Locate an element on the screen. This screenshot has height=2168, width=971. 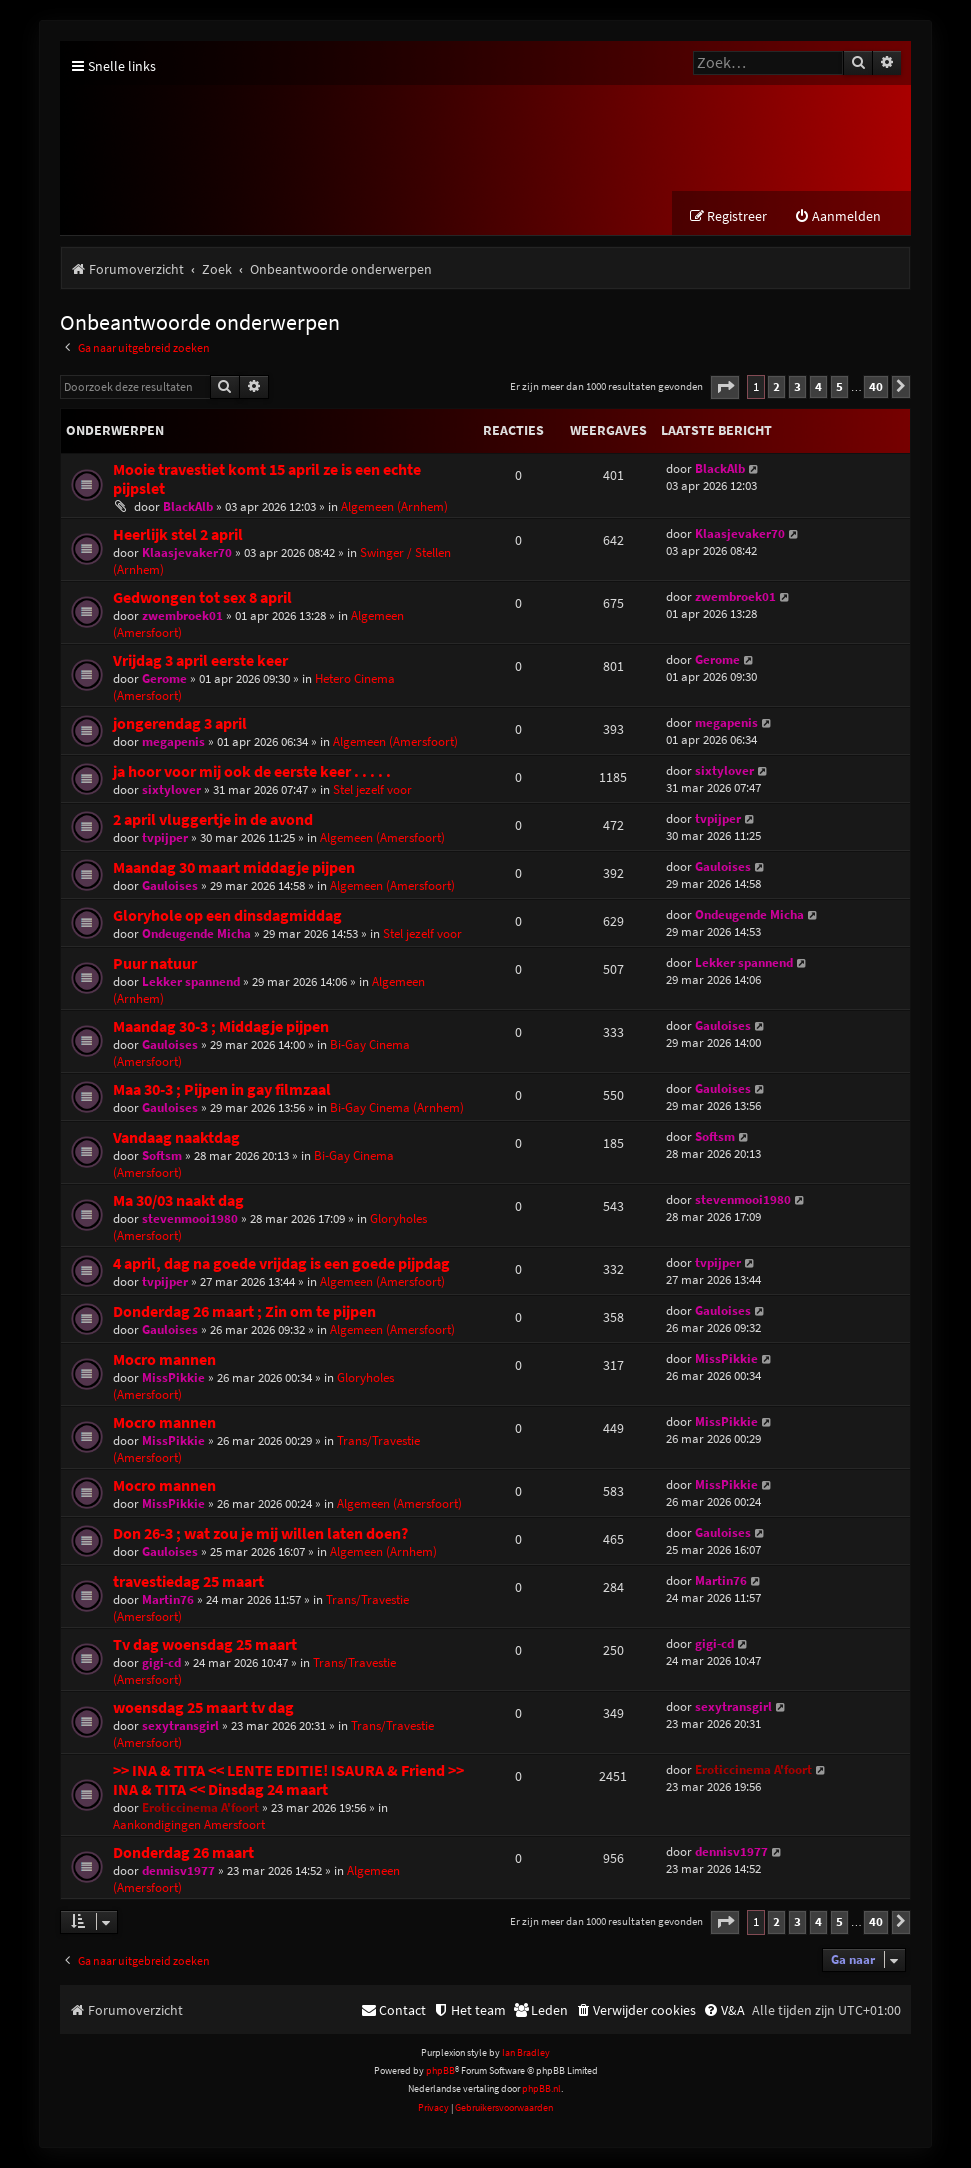
2 april vluggertje in de avond is located at coordinates (213, 819).